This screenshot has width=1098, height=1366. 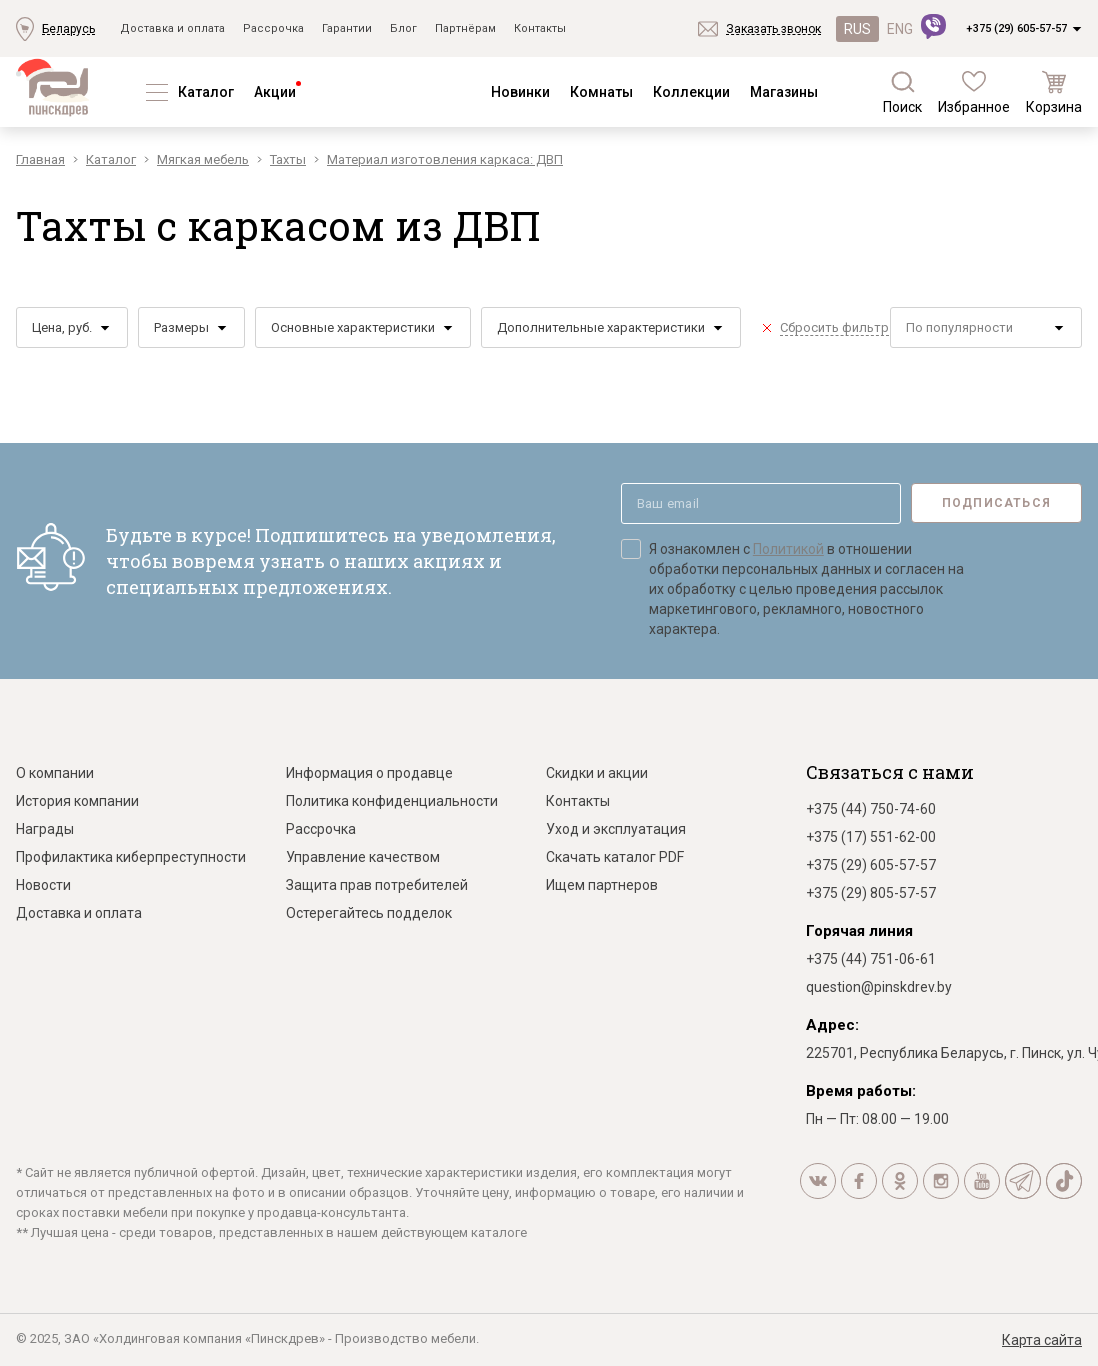 I want to click on Комнаты, so click(x=601, y=92).